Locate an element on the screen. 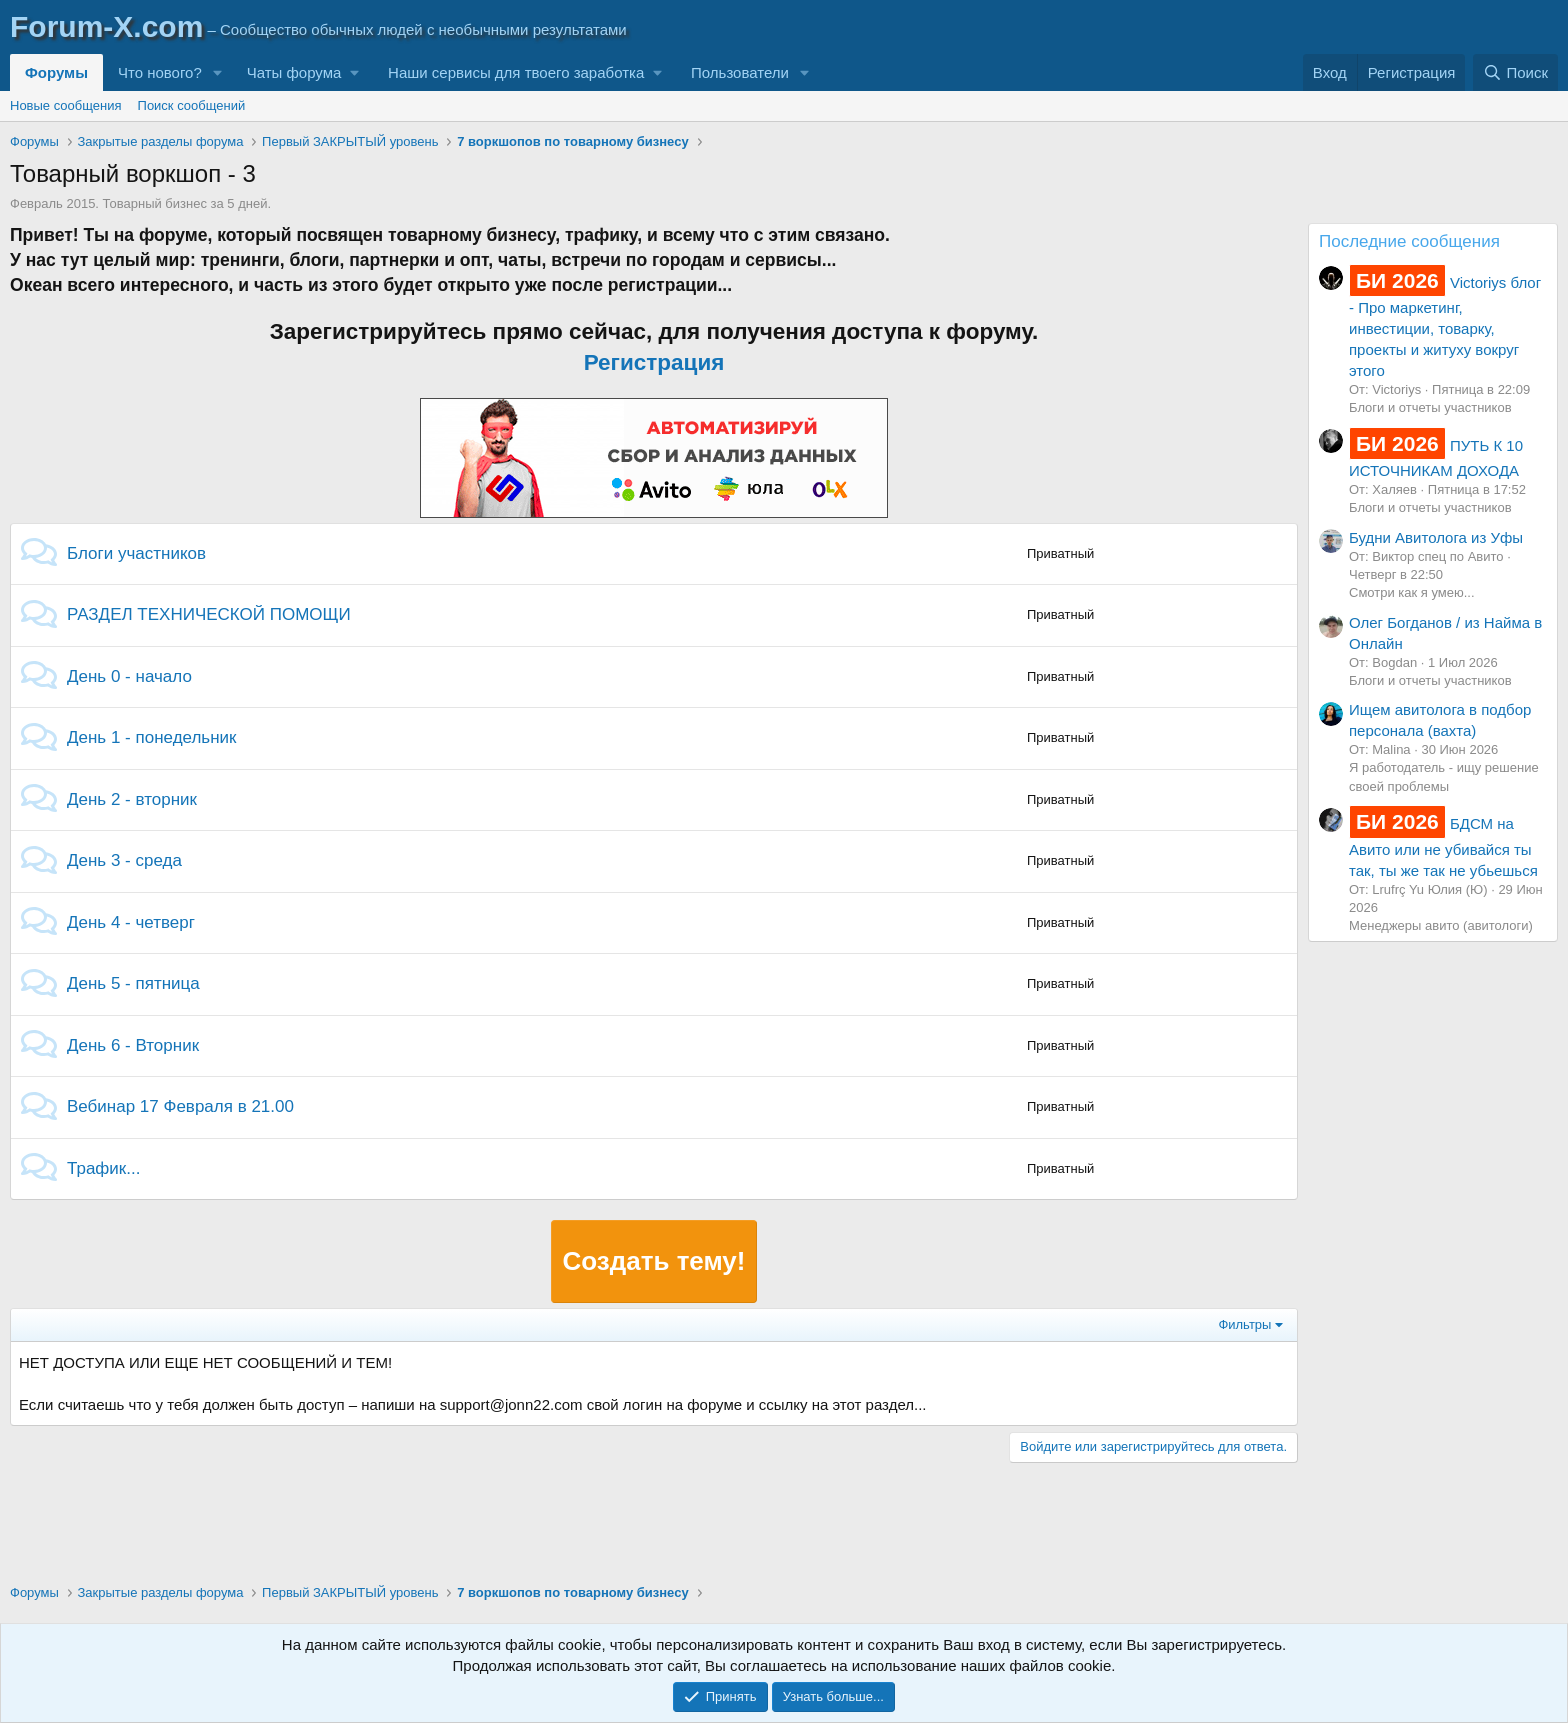 The height and width of the screenshot is (1723, 1568). День 2 - вторник is located at coordinates (132, 799).